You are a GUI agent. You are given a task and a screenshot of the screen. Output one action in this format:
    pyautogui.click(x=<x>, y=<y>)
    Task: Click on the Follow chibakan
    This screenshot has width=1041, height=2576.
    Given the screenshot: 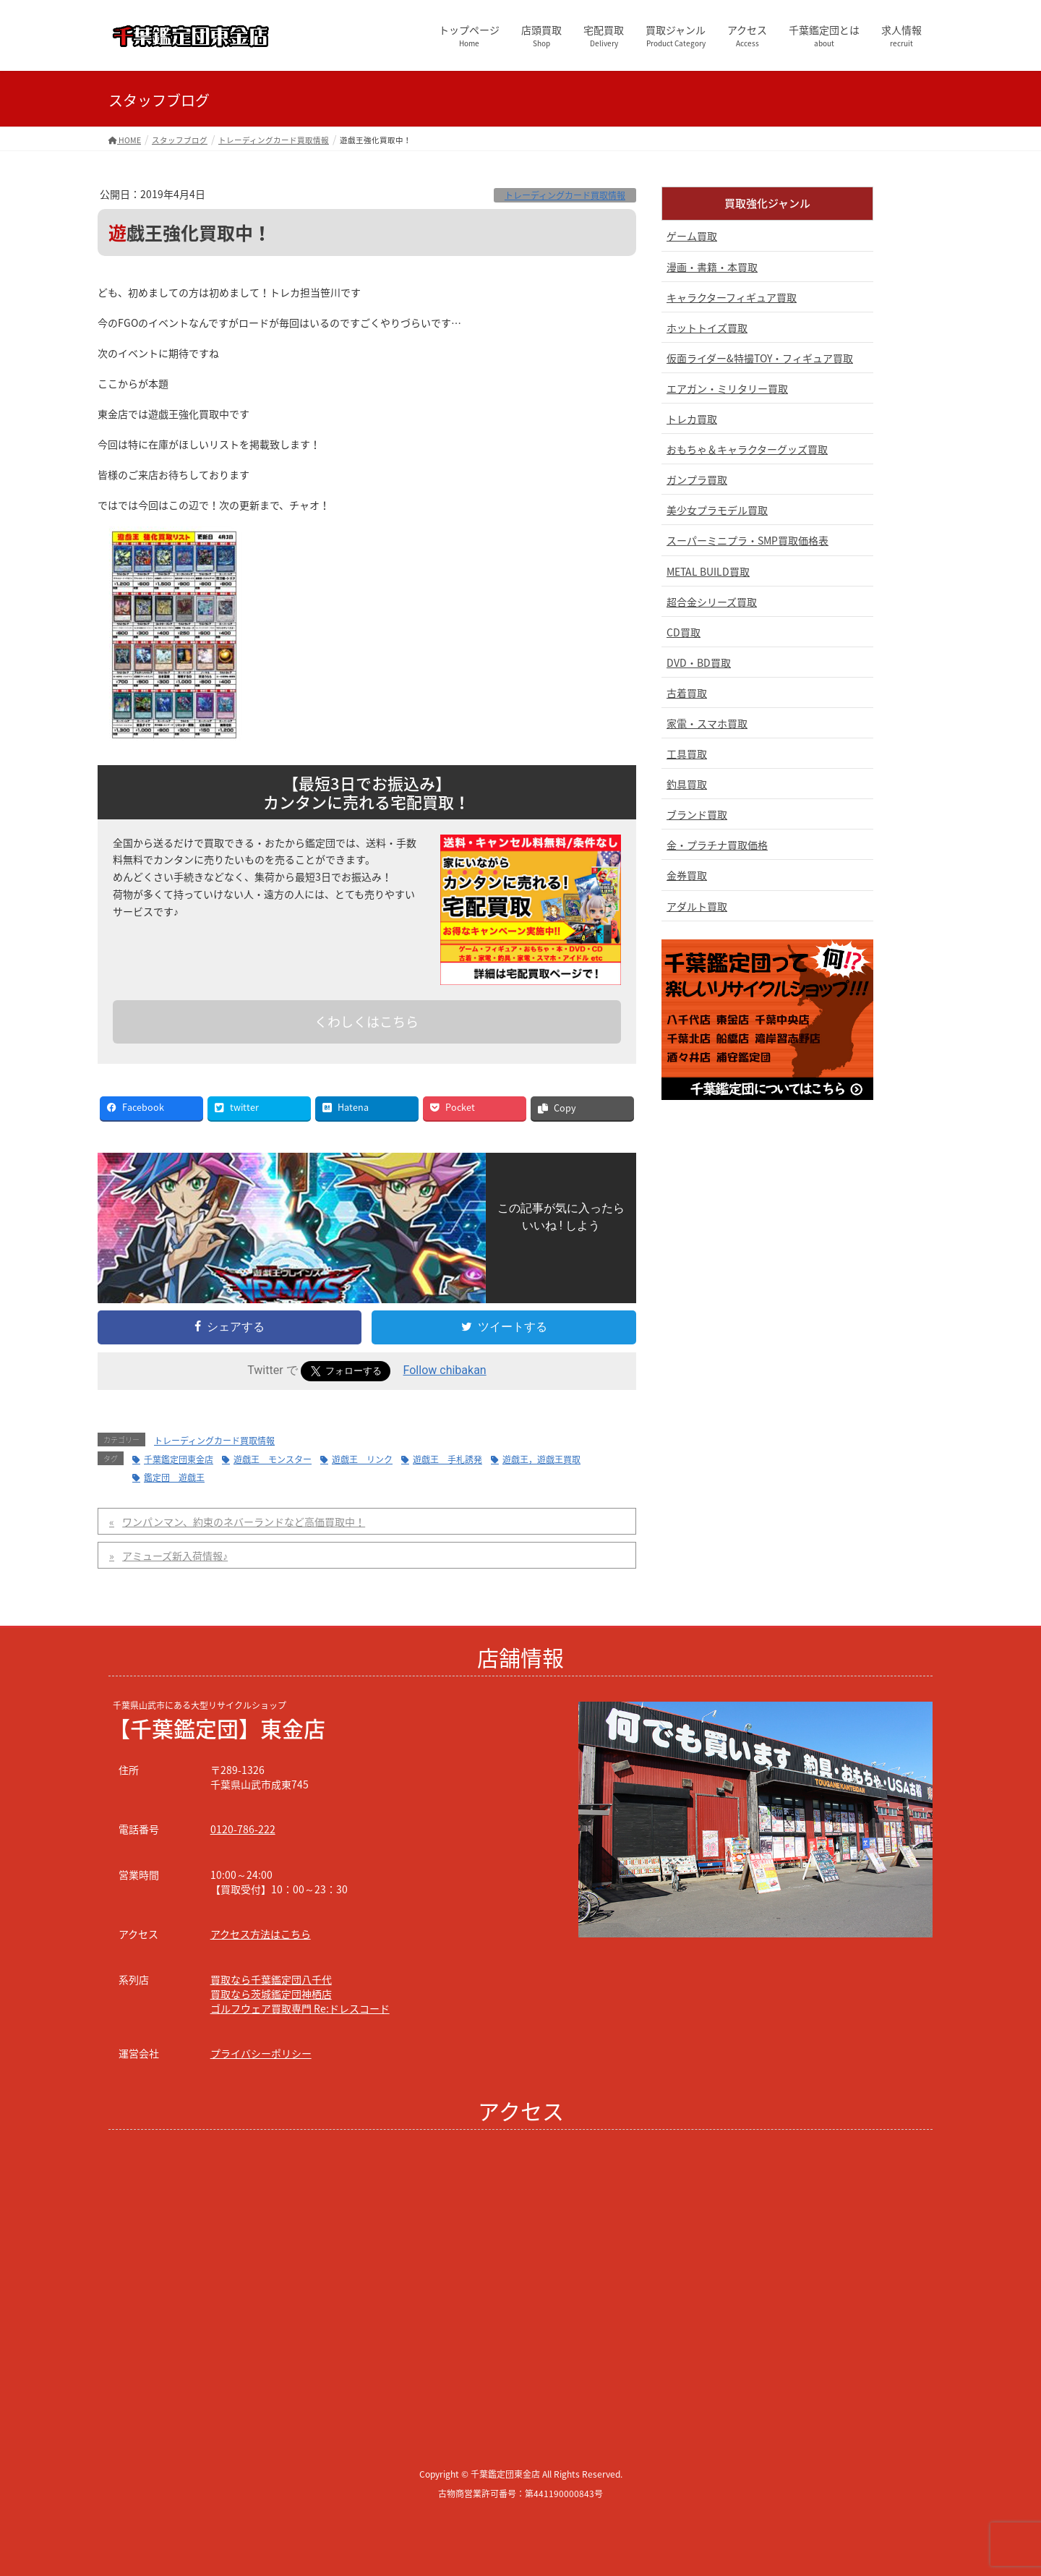 What is the action you would take?
    pyautogui.click(x=445, y=1370)
    